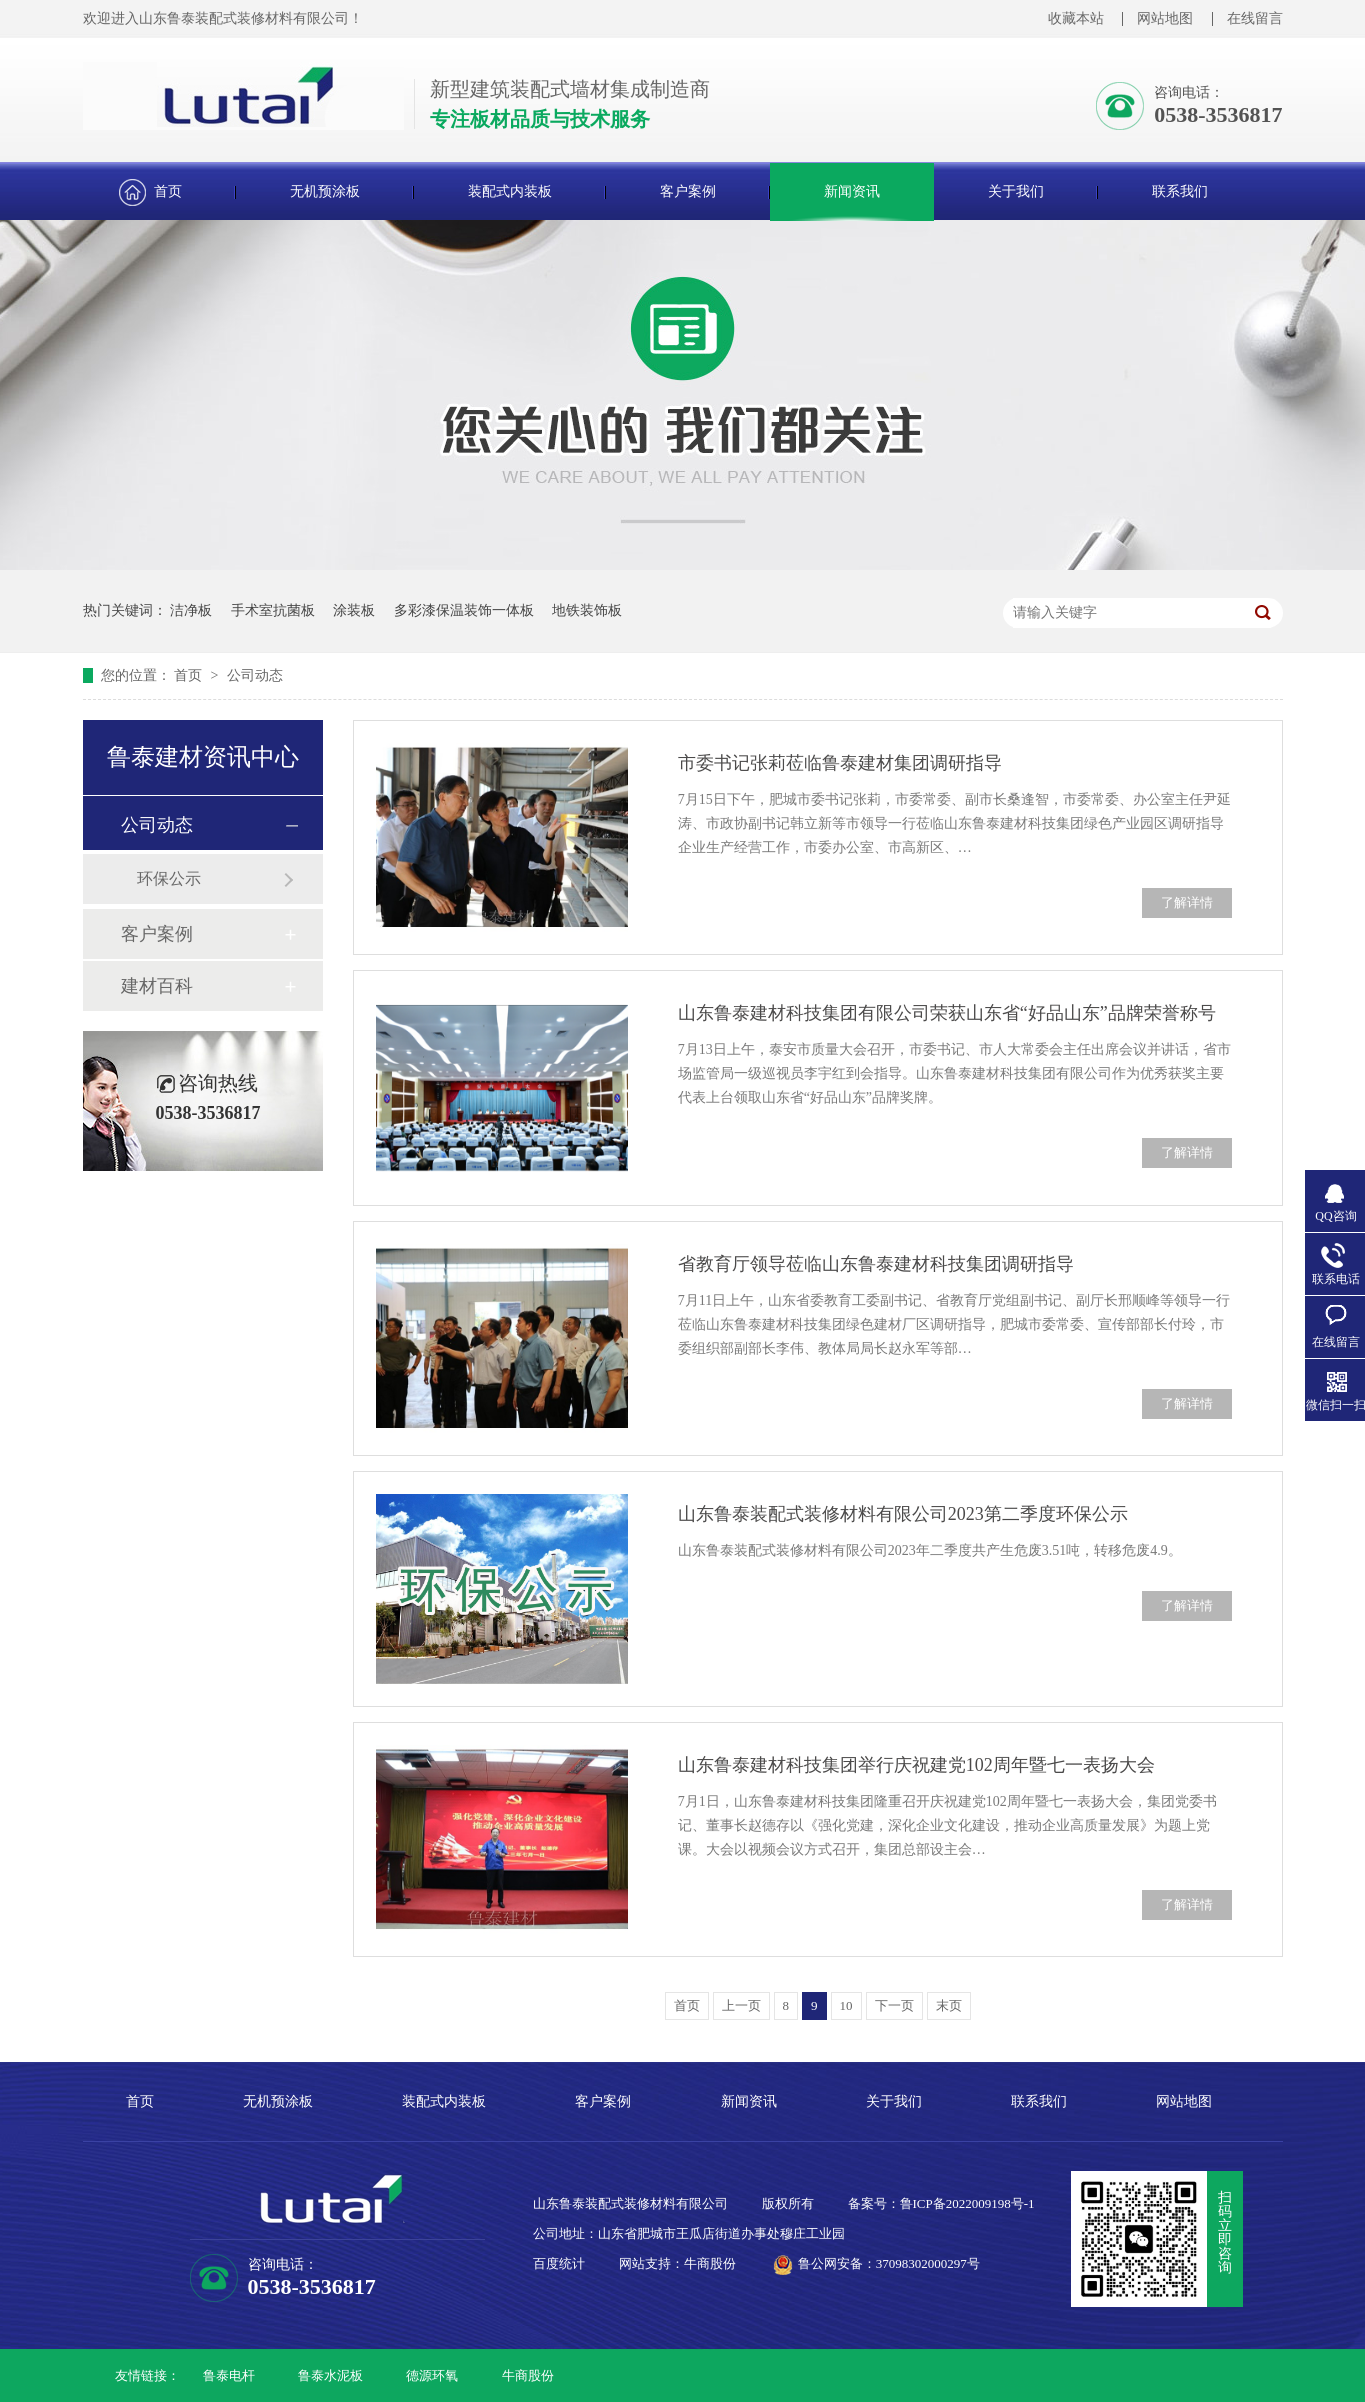  What do you see at coordinates (949, 2005) in the screenshot?
I see `末页` at bounding box center [949, 2005].